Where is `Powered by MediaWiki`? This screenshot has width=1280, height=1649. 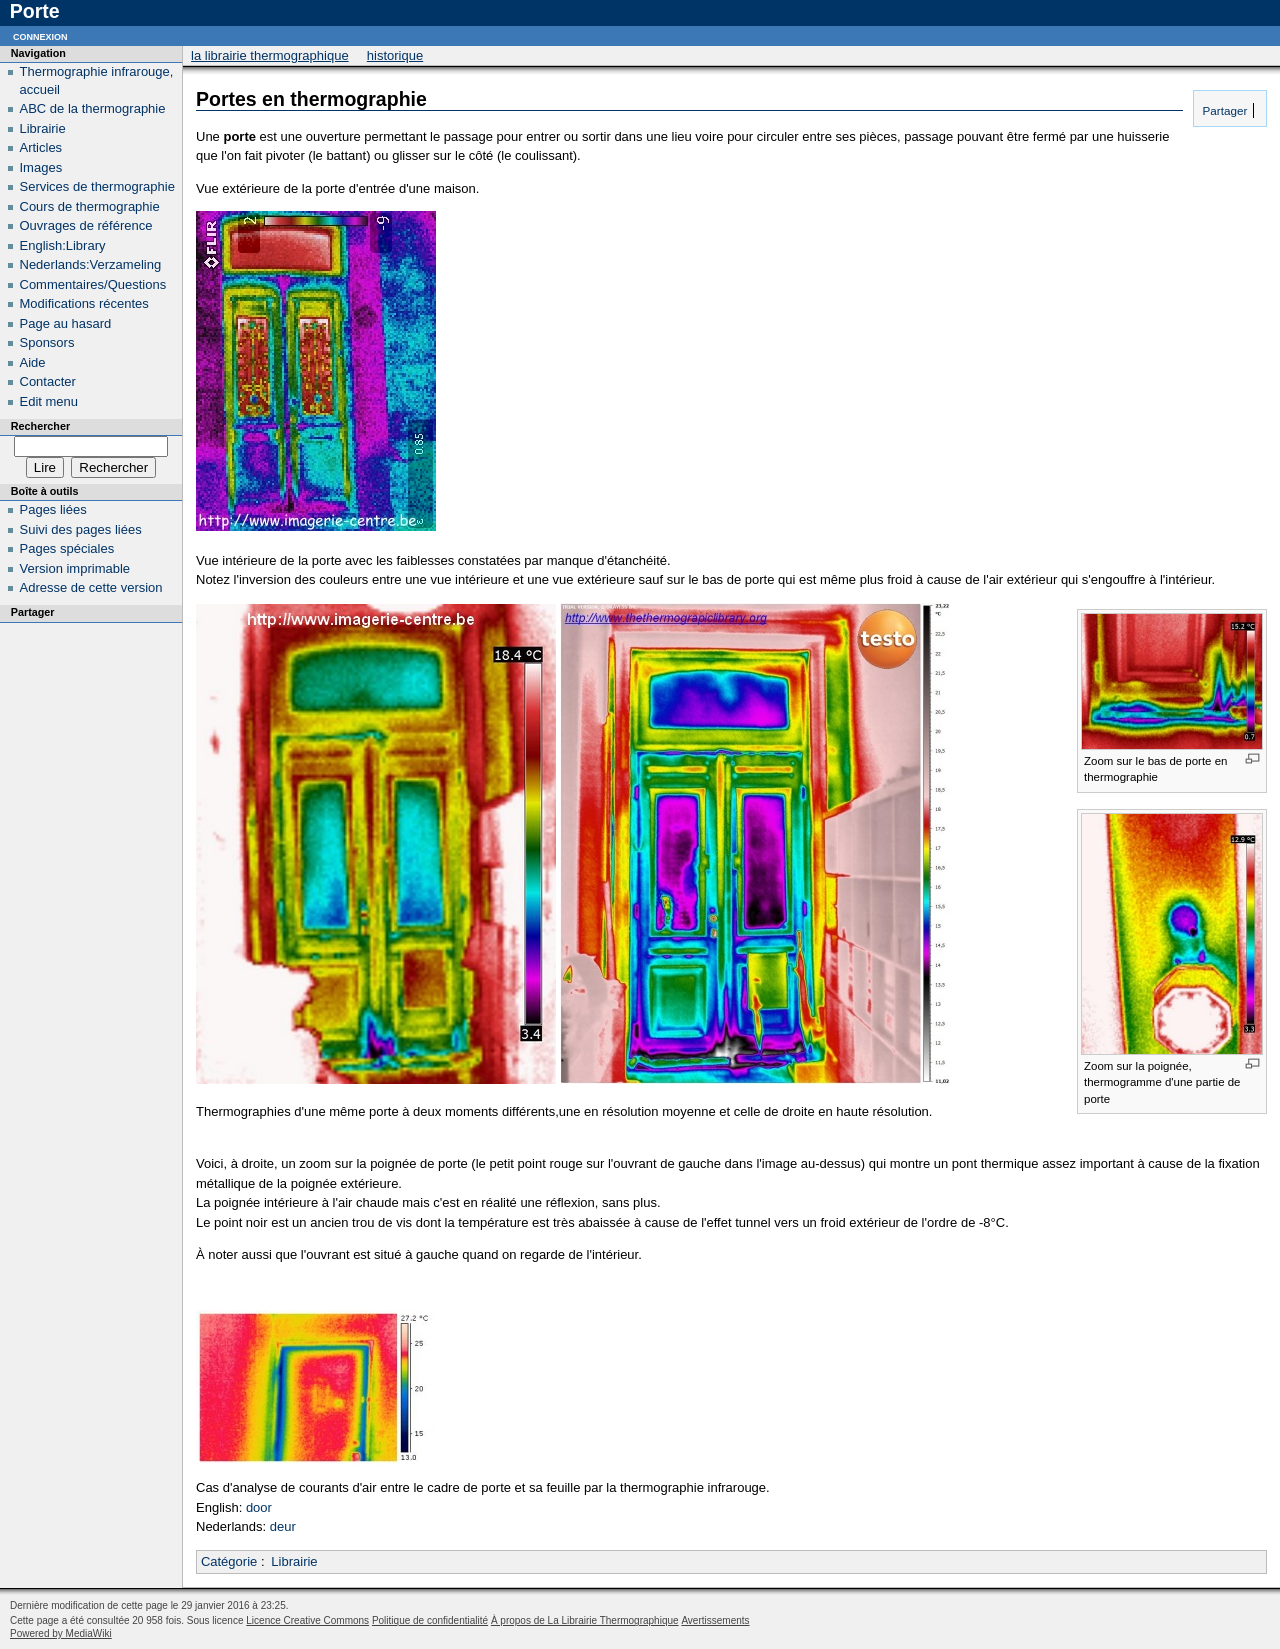 Powered by MediaWiki is located at coordinates (61, 1633).